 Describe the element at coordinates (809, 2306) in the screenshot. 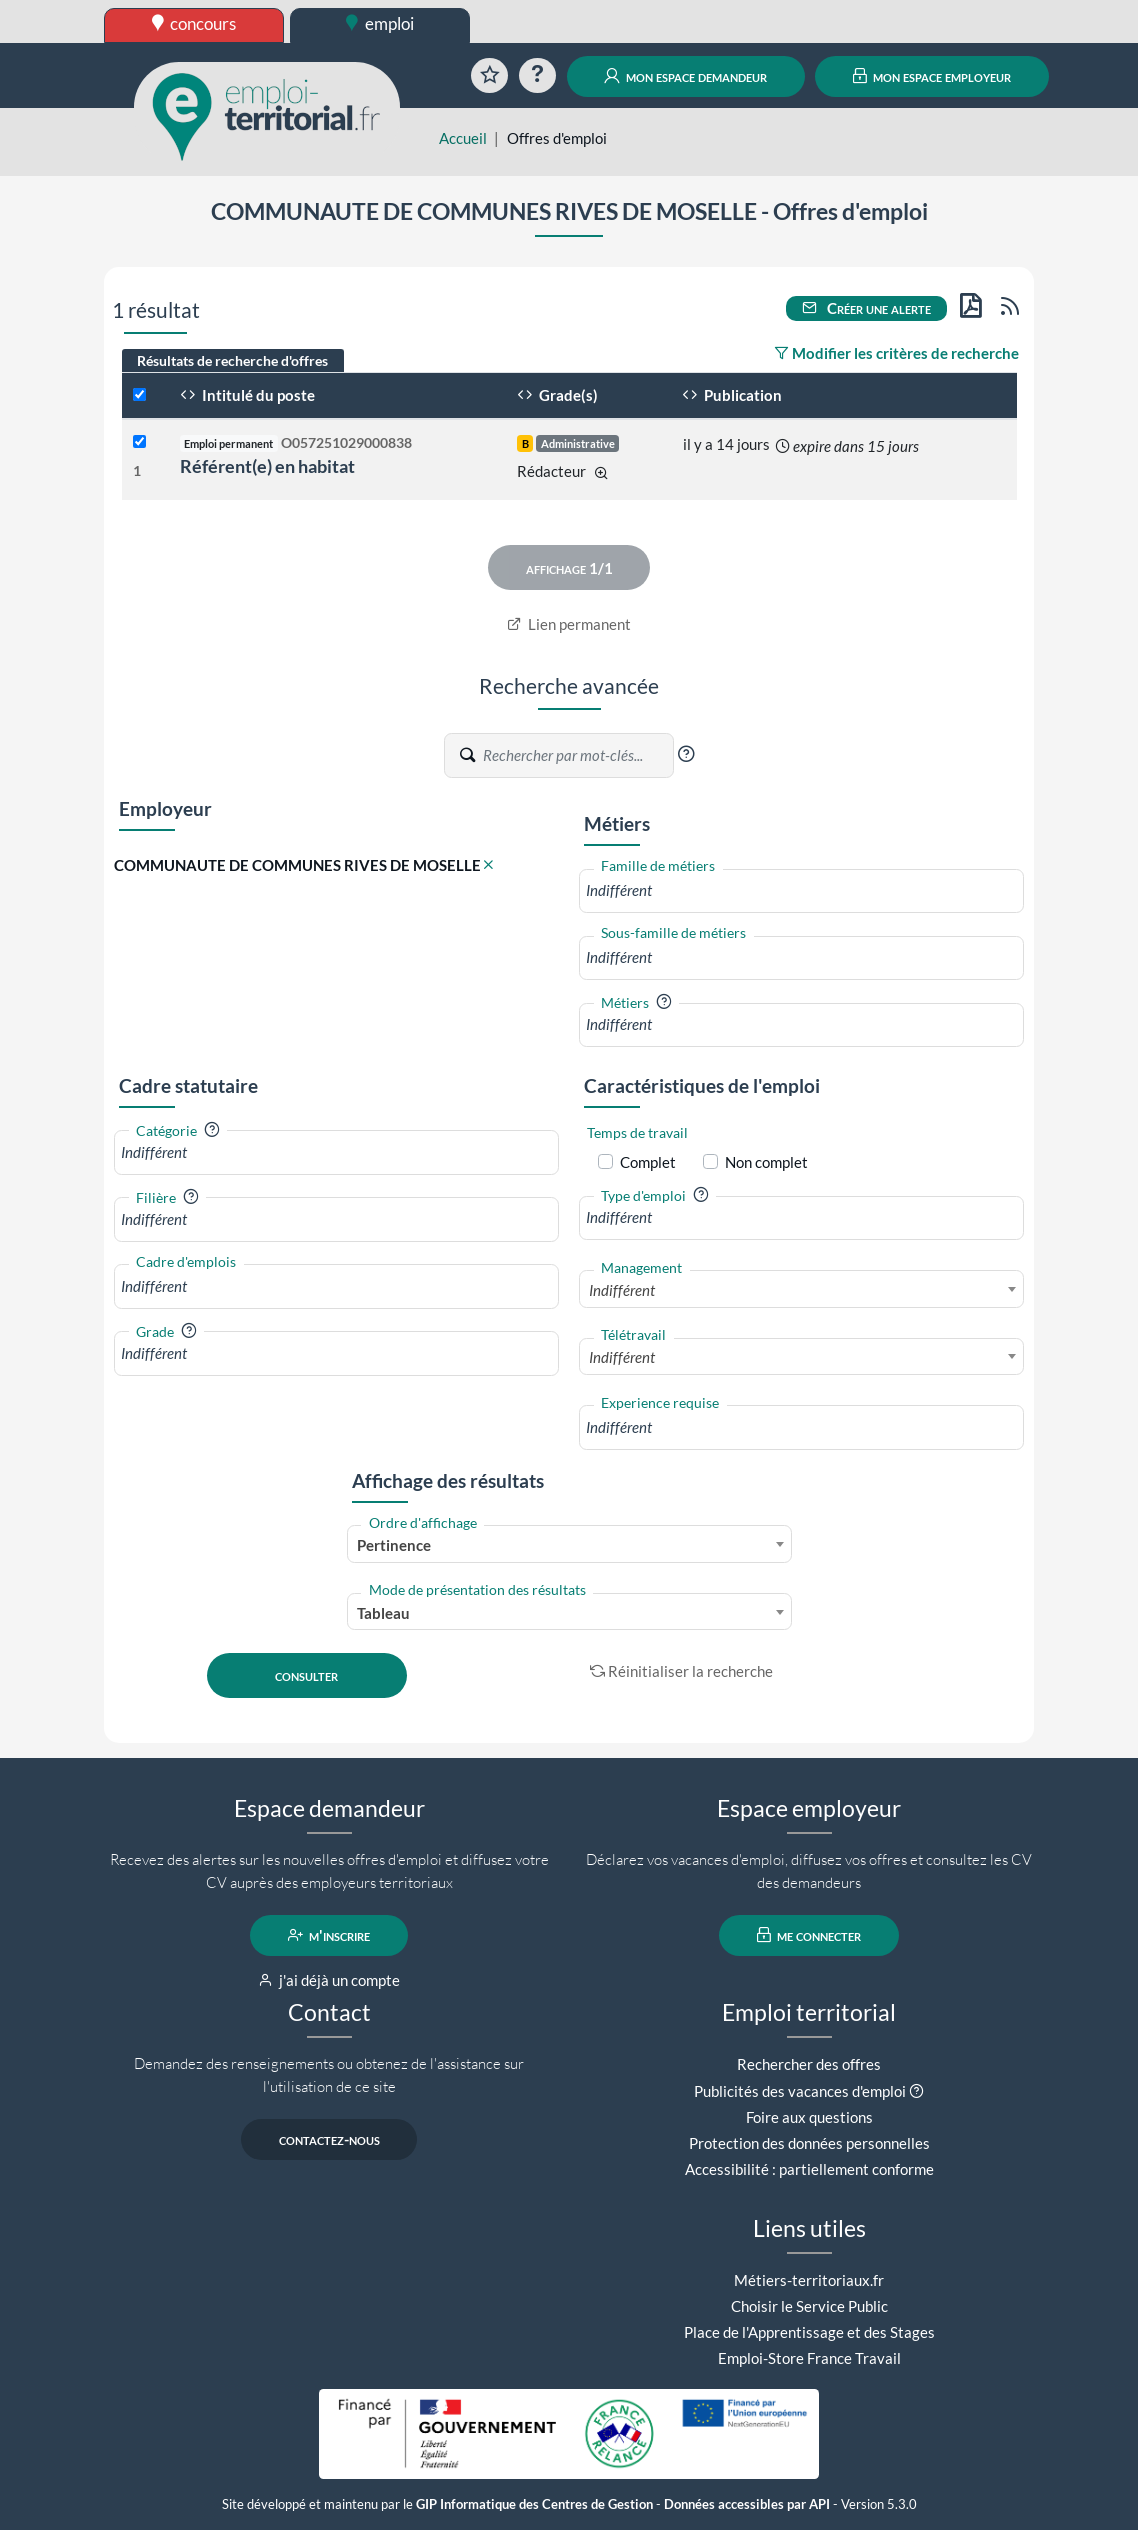

I see `Choisir le Service Public` at that location.